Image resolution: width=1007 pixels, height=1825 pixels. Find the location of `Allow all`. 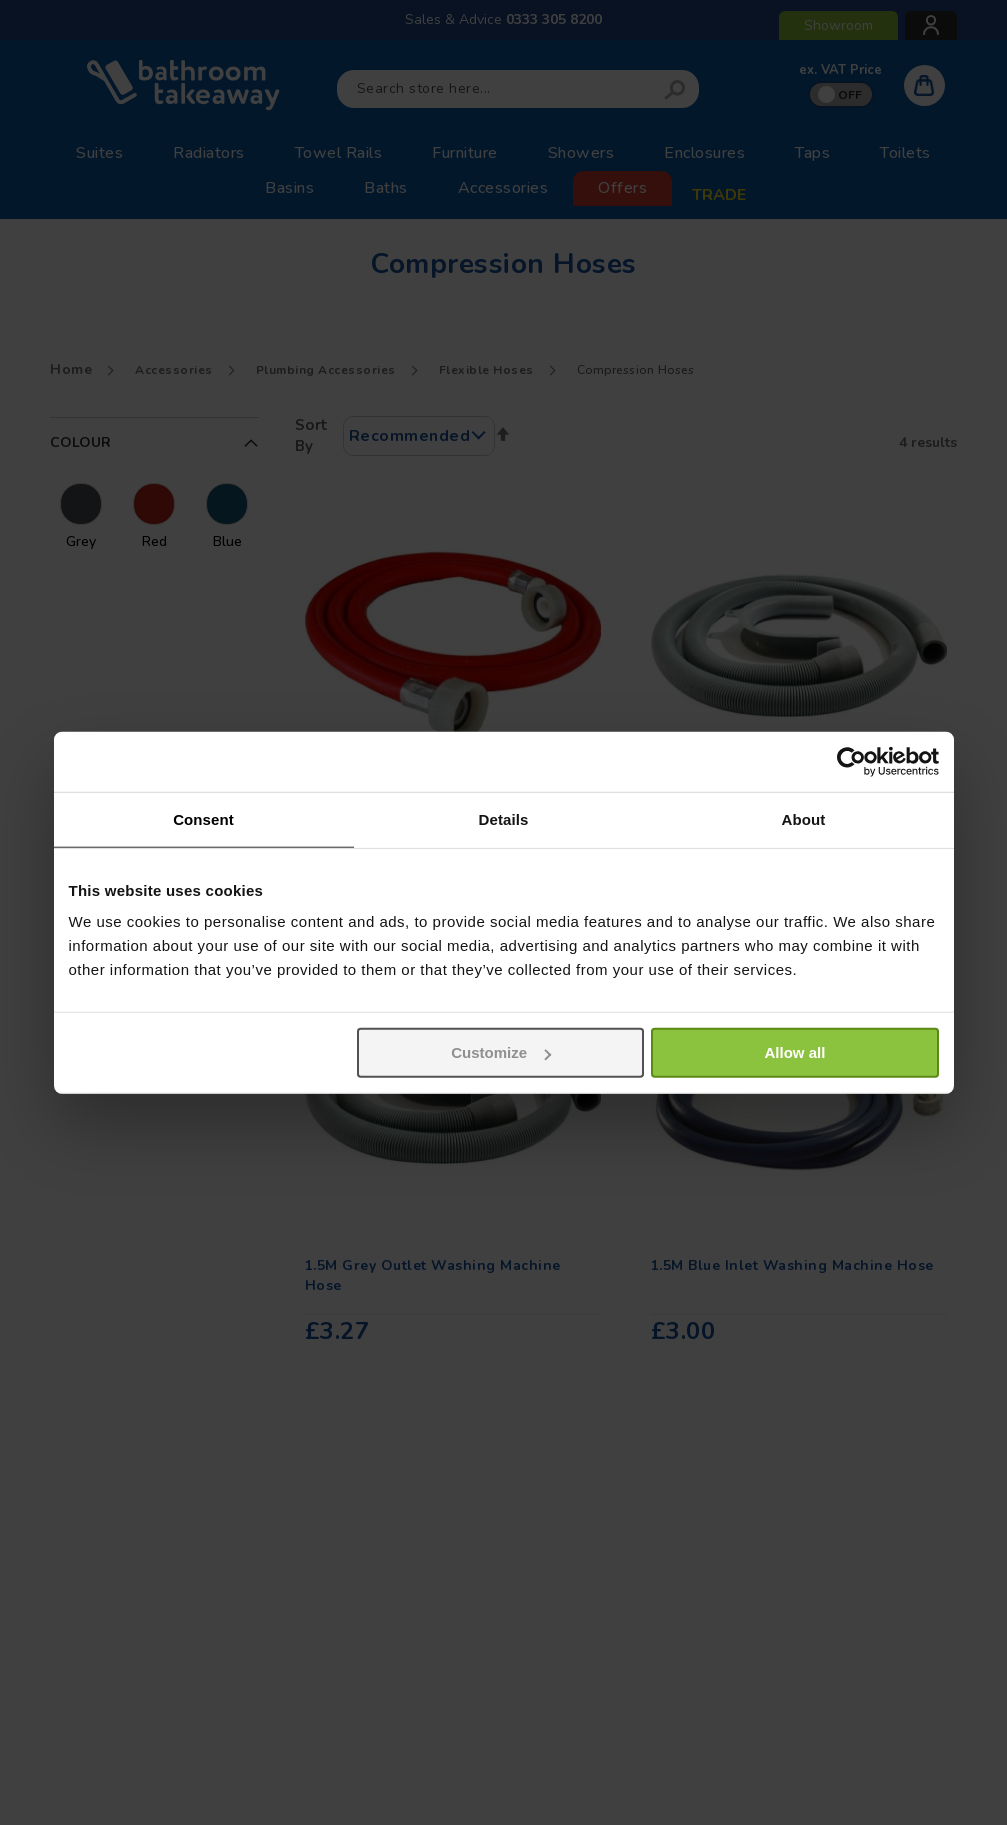

Allow all is located at coordinates (795, 1052).